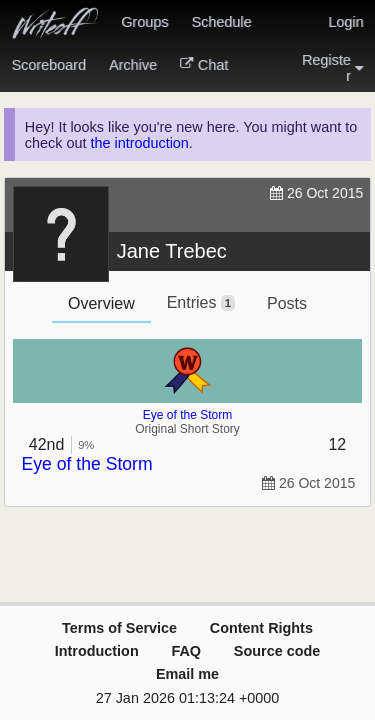 This screenshot has height=720, width=375. What do you see at coordinates (172, 251) in the screenshot?
I see `Jane Trebec` at bounding box center [172, 251].